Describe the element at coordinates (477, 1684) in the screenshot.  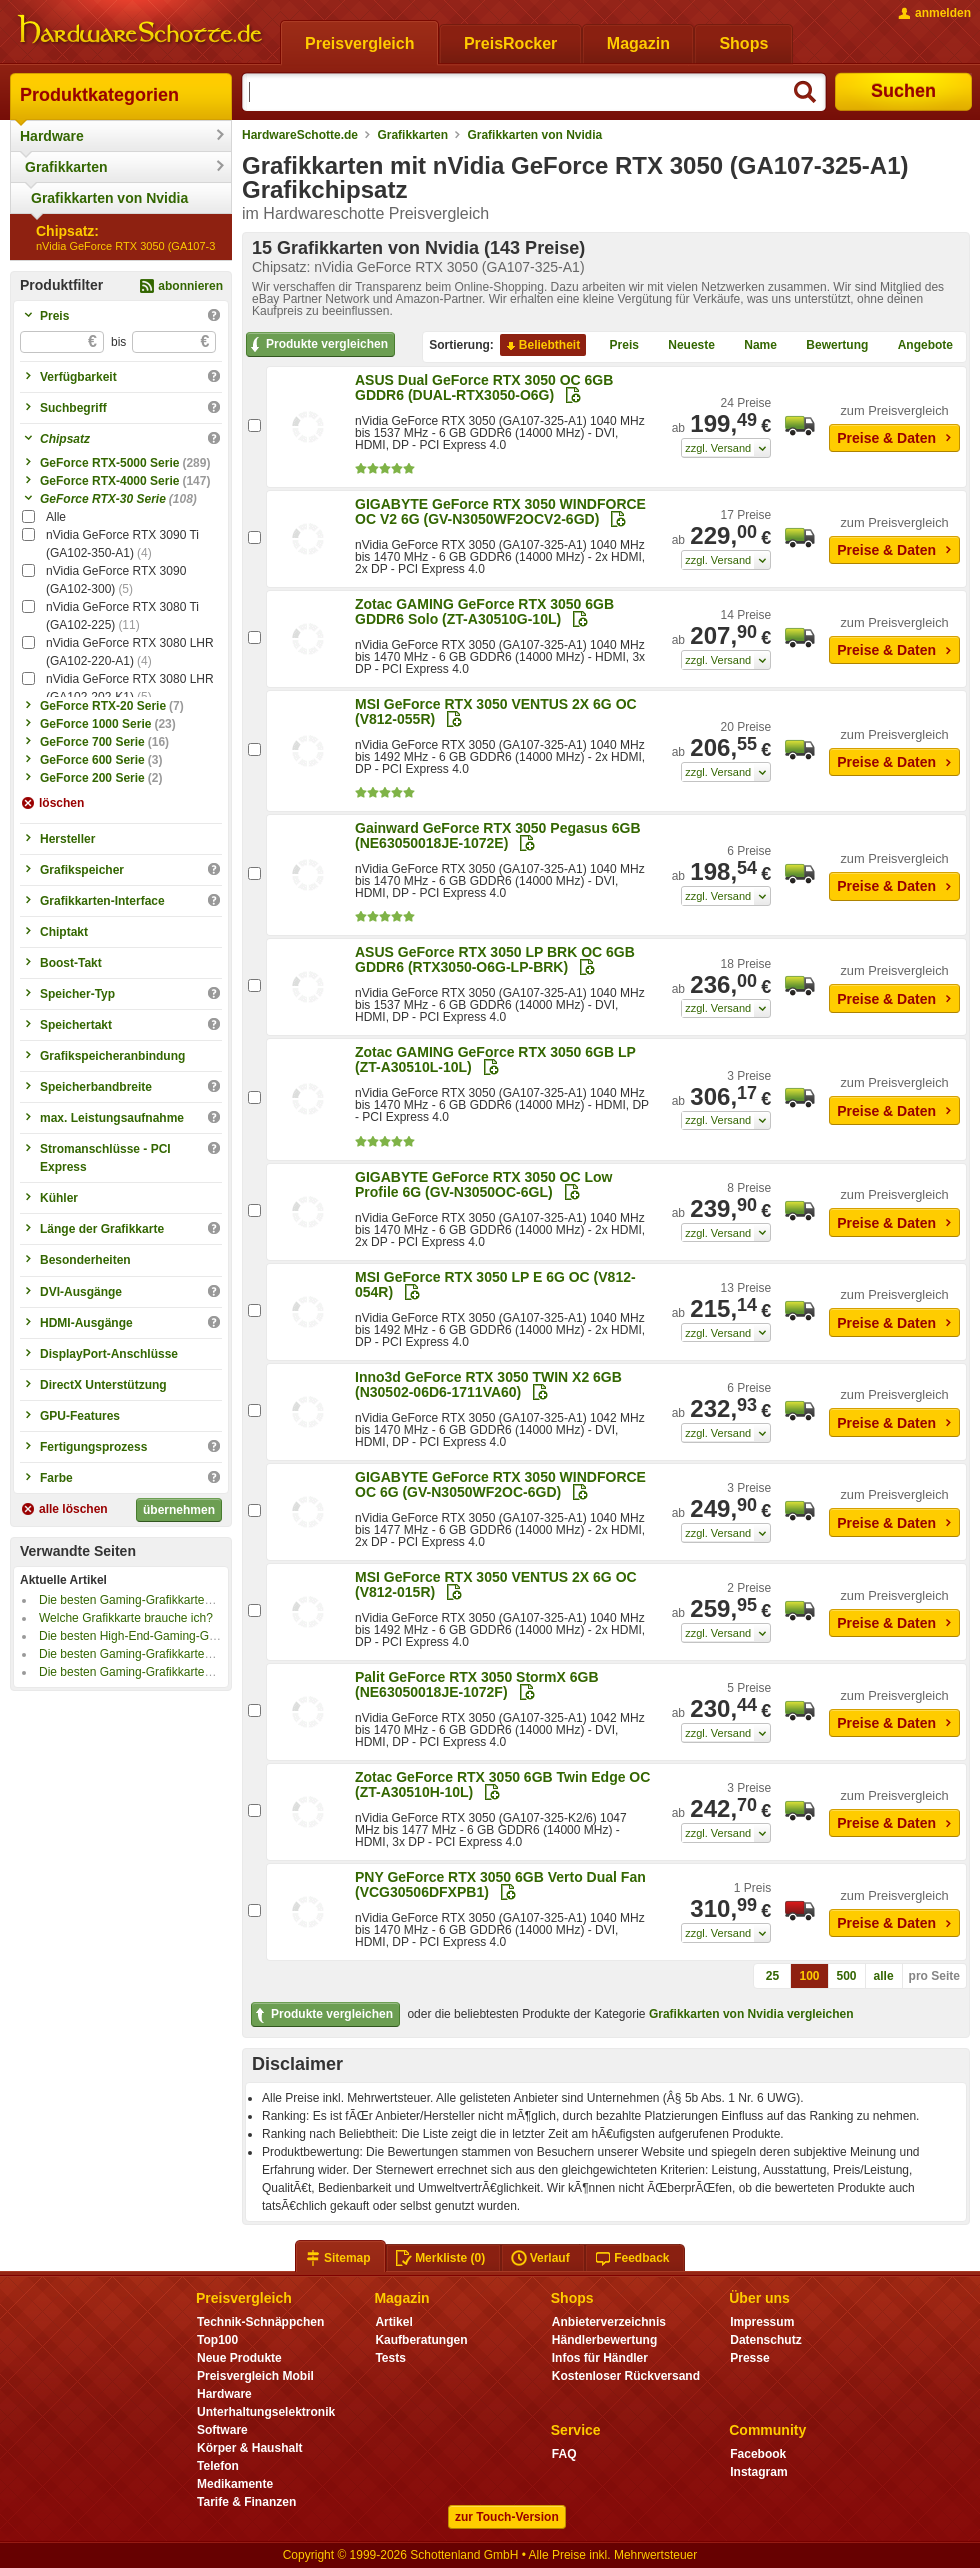
I see `Palit GeForce RTX 3050 StormX 6GB (NE63050018JE-1072F)` at that location.